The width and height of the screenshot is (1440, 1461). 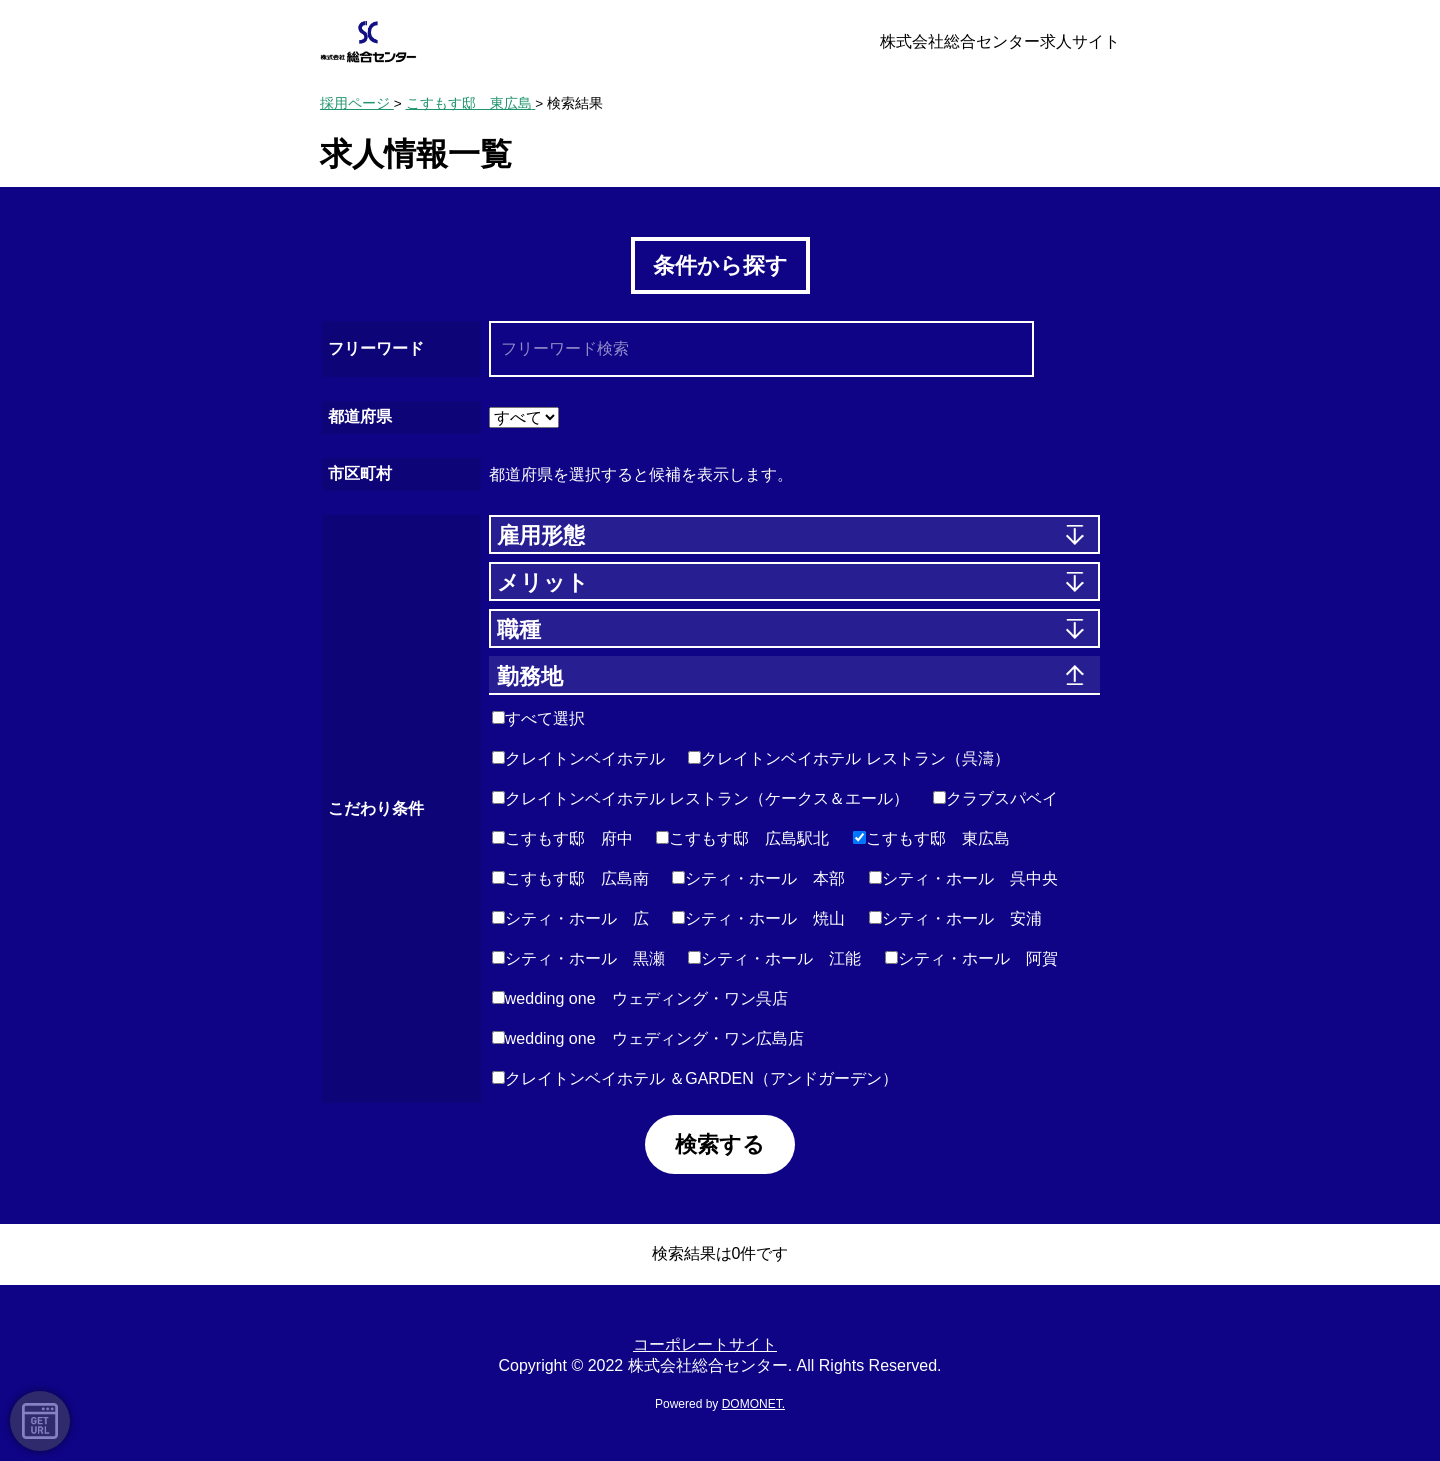 What do you see at coordinates (570, 878) in the screenshot?
I see `こすもす邸 広島南` at bounding box center [570, 878].